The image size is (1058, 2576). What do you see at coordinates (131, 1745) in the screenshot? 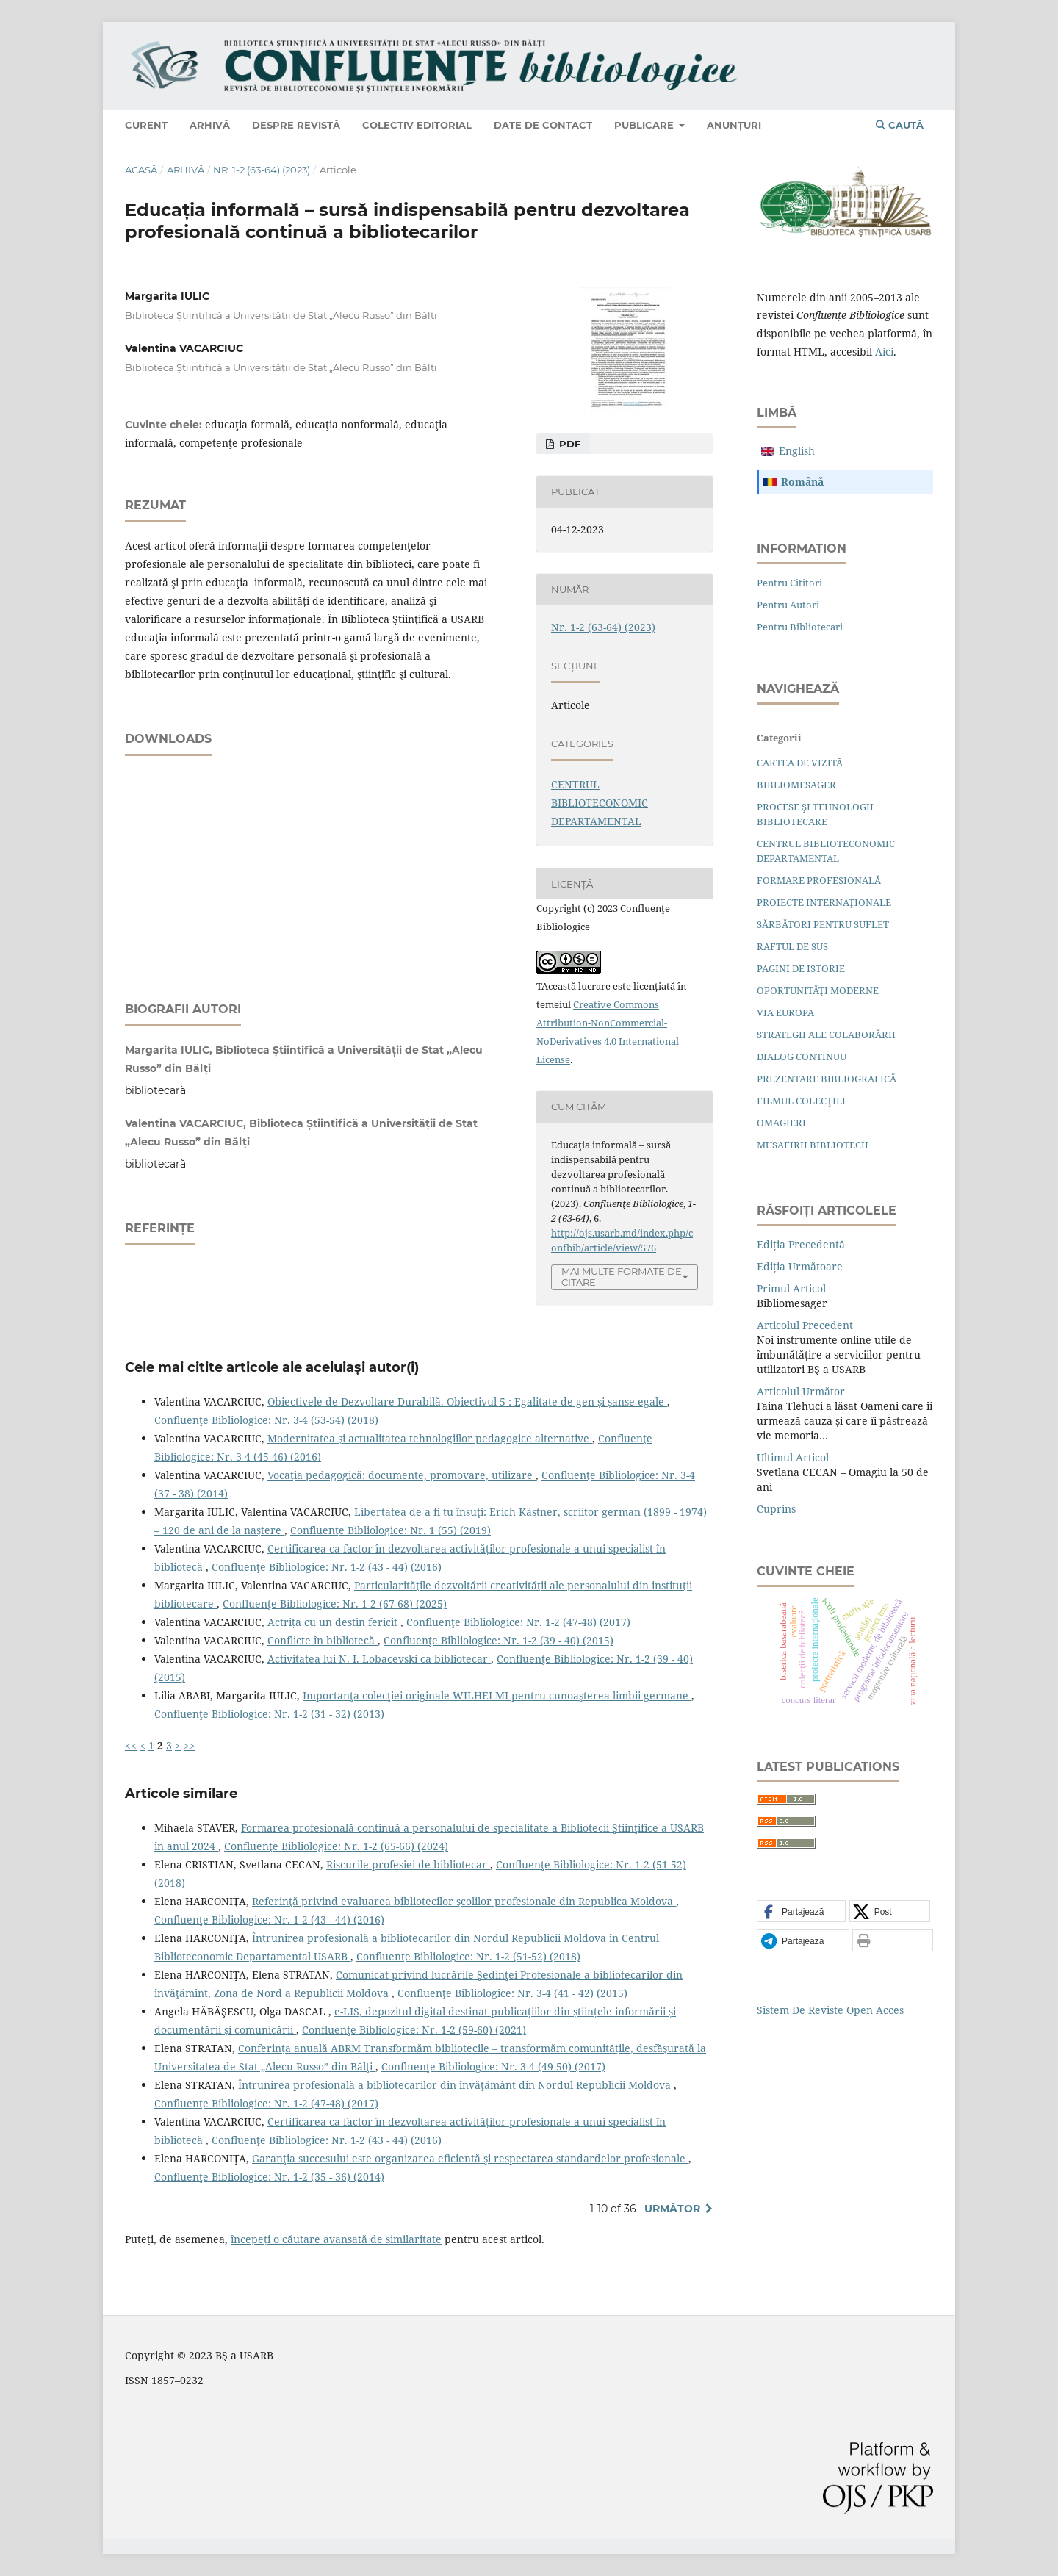
I see `<<` at bounding box center [131, 1745].